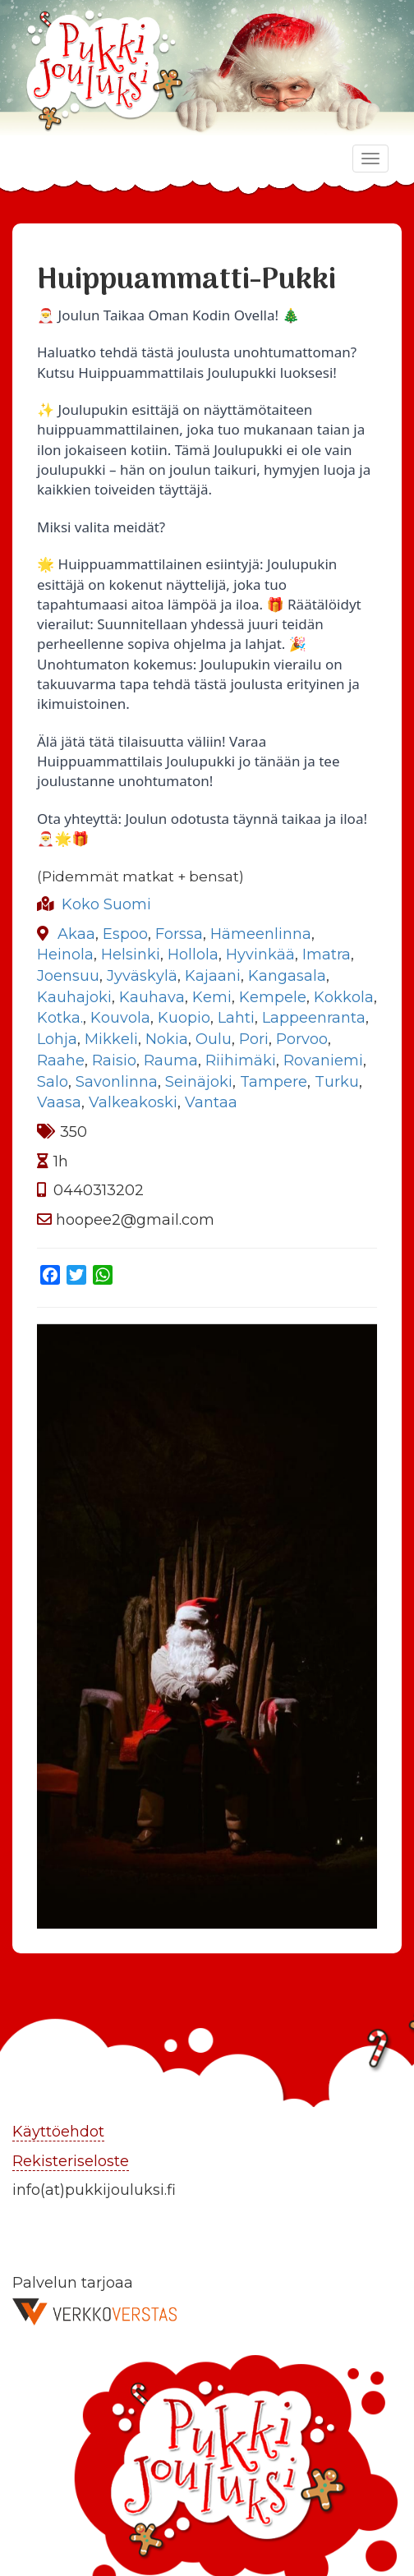 The height and width of the screenshot is (2576, 414). What do you see at coordinates (130, 954) in the screenshot?
I see `Helsinki` at bounding box center [130, 954].